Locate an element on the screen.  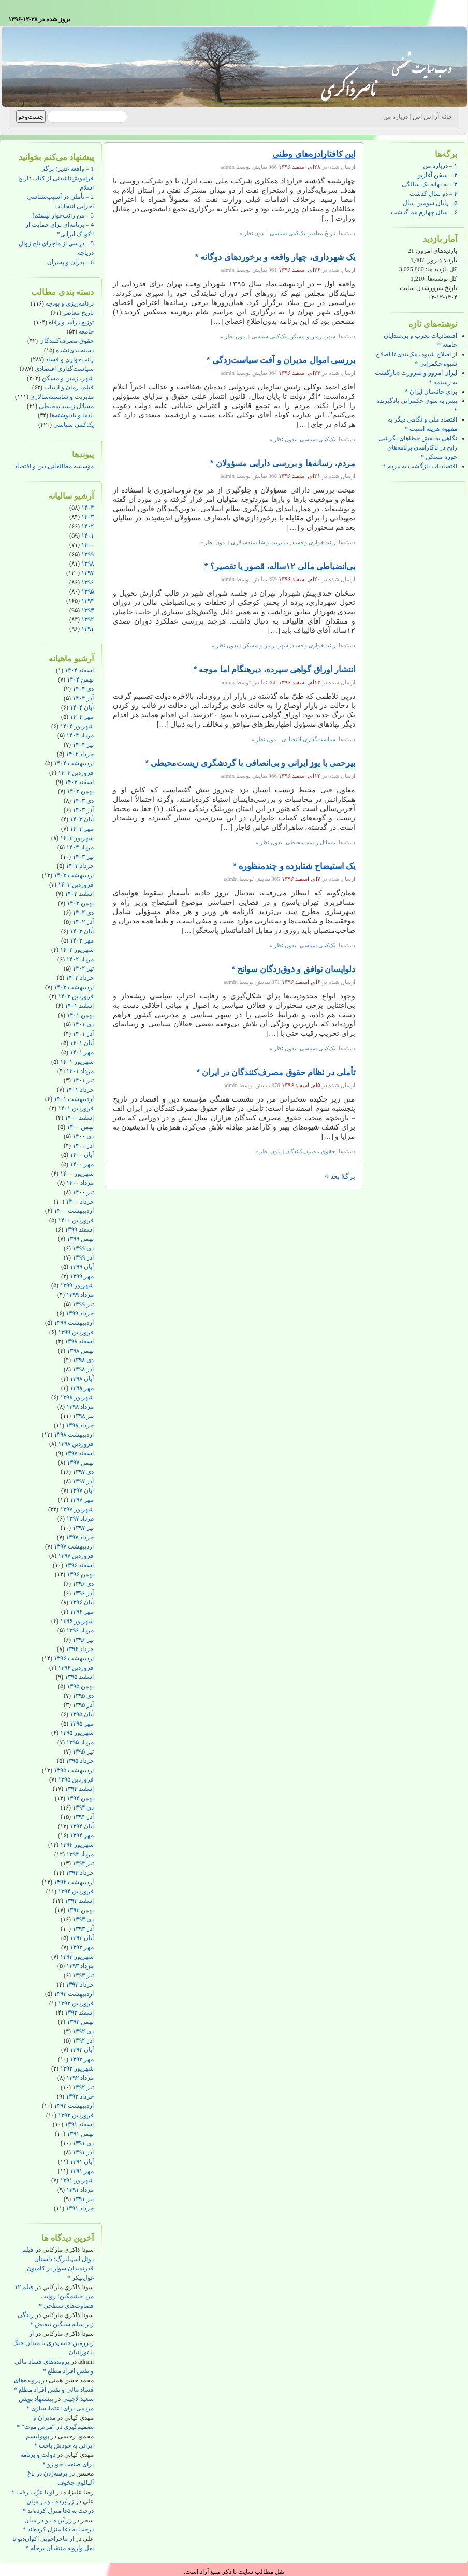
مهر ۱۳۹۸ is located at coordinates (82, 1388).